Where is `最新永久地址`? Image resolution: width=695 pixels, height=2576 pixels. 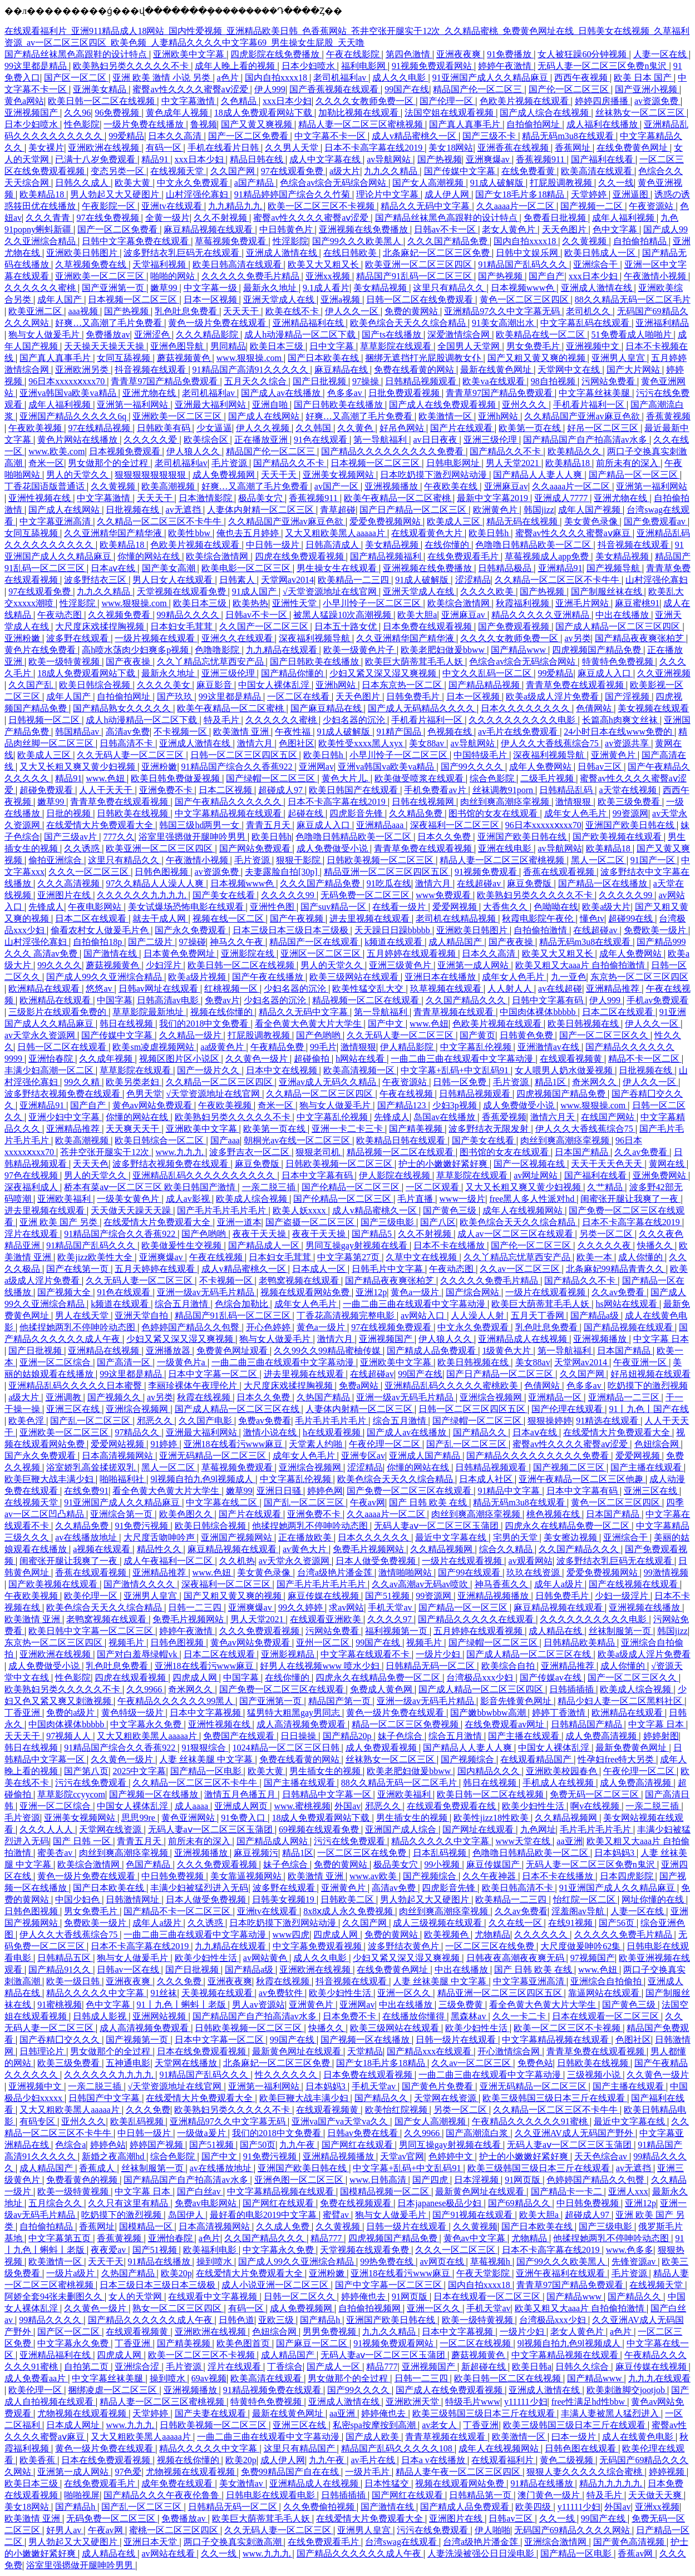
最新永久地址 is located at coordinates (271, 288).